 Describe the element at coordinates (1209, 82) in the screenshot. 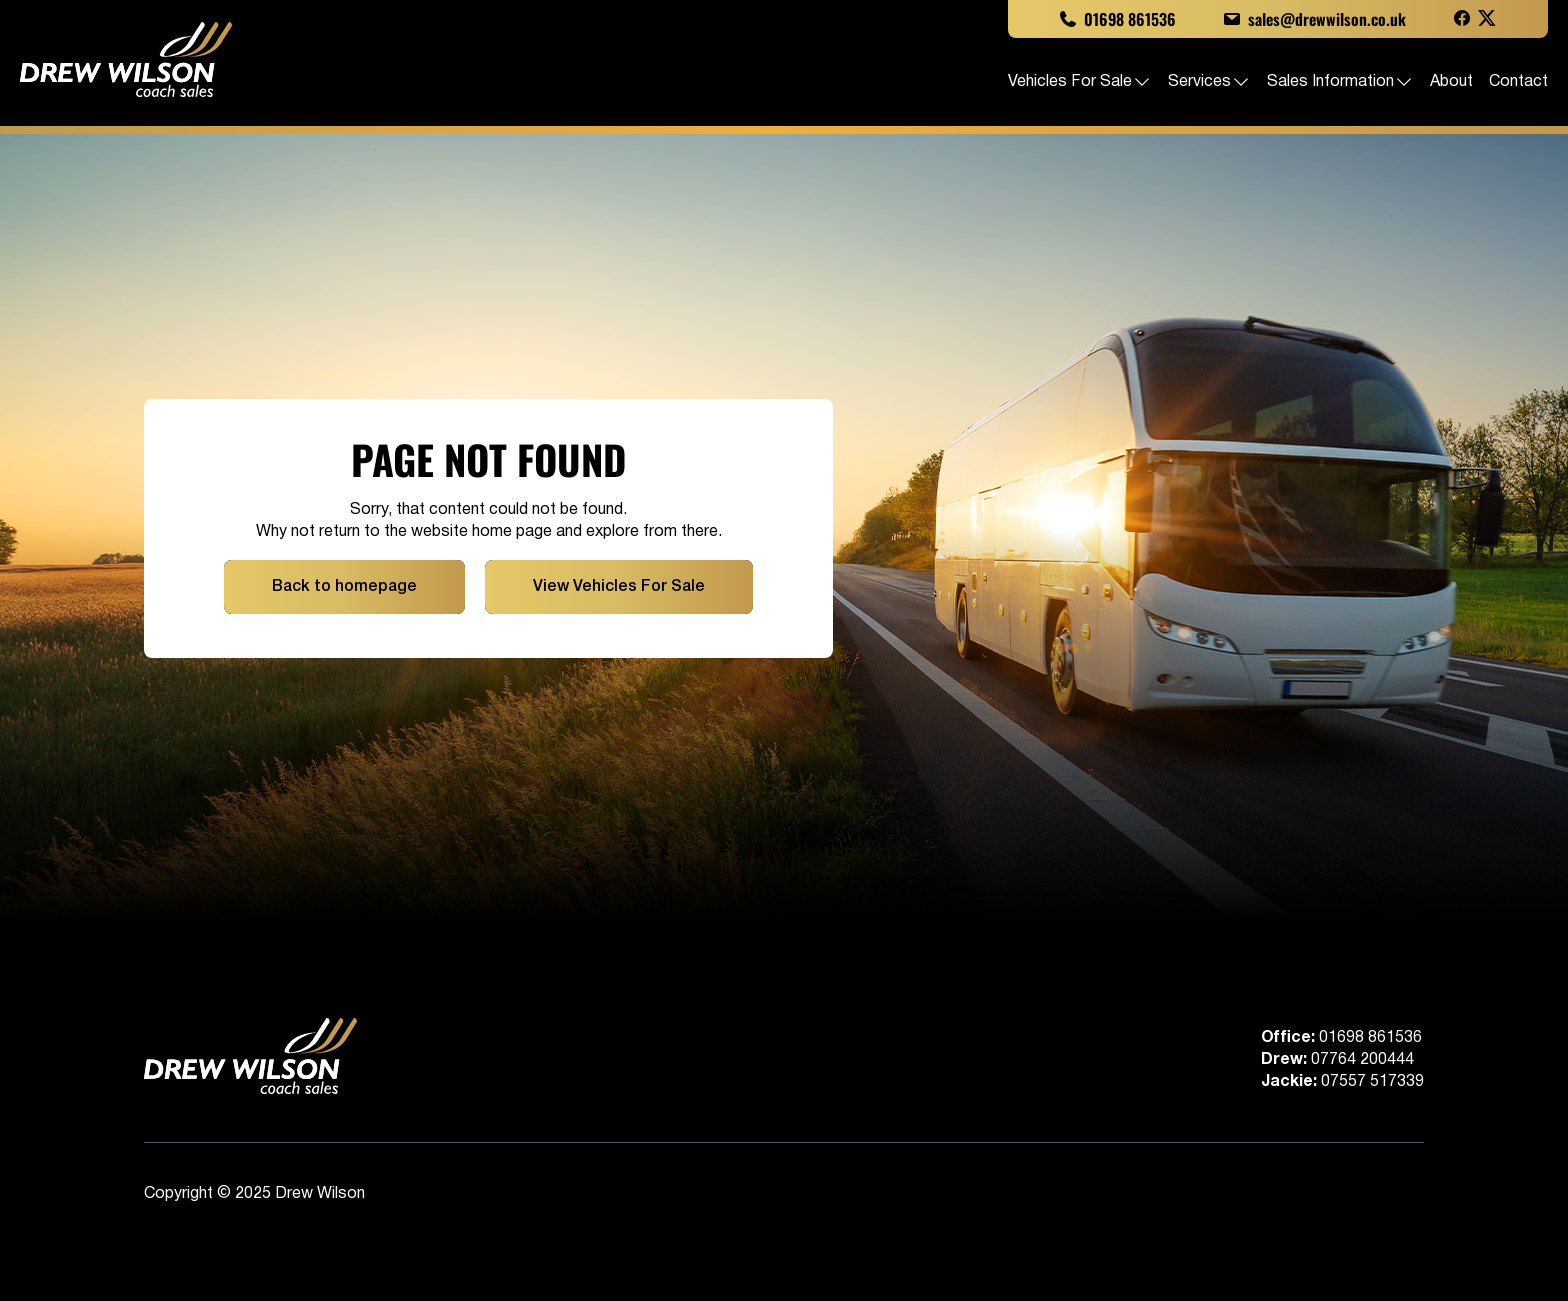

I see `Services` at that location.